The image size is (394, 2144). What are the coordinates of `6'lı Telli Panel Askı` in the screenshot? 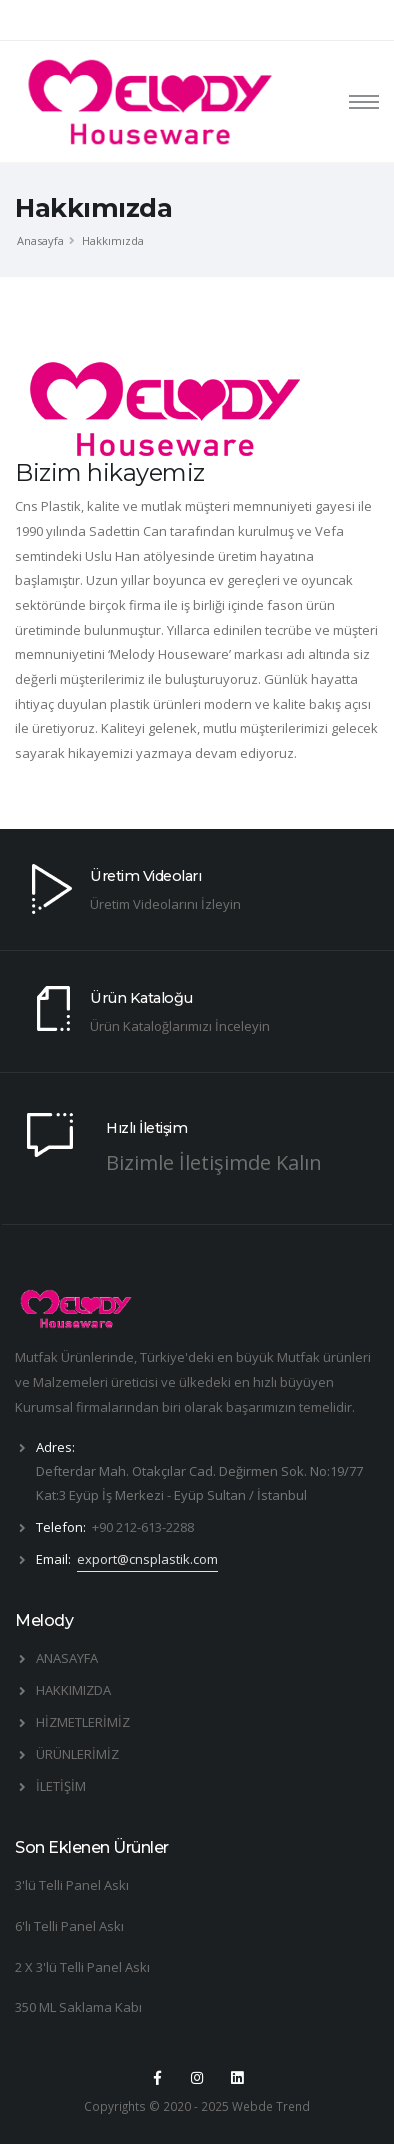 It's located at (69, 1926).